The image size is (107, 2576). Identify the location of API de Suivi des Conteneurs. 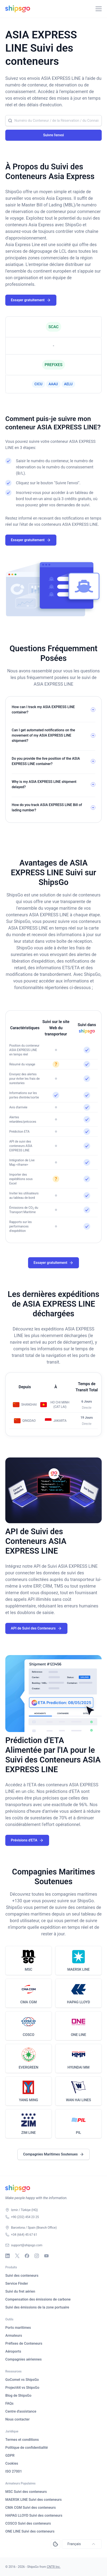
(36, 1628).